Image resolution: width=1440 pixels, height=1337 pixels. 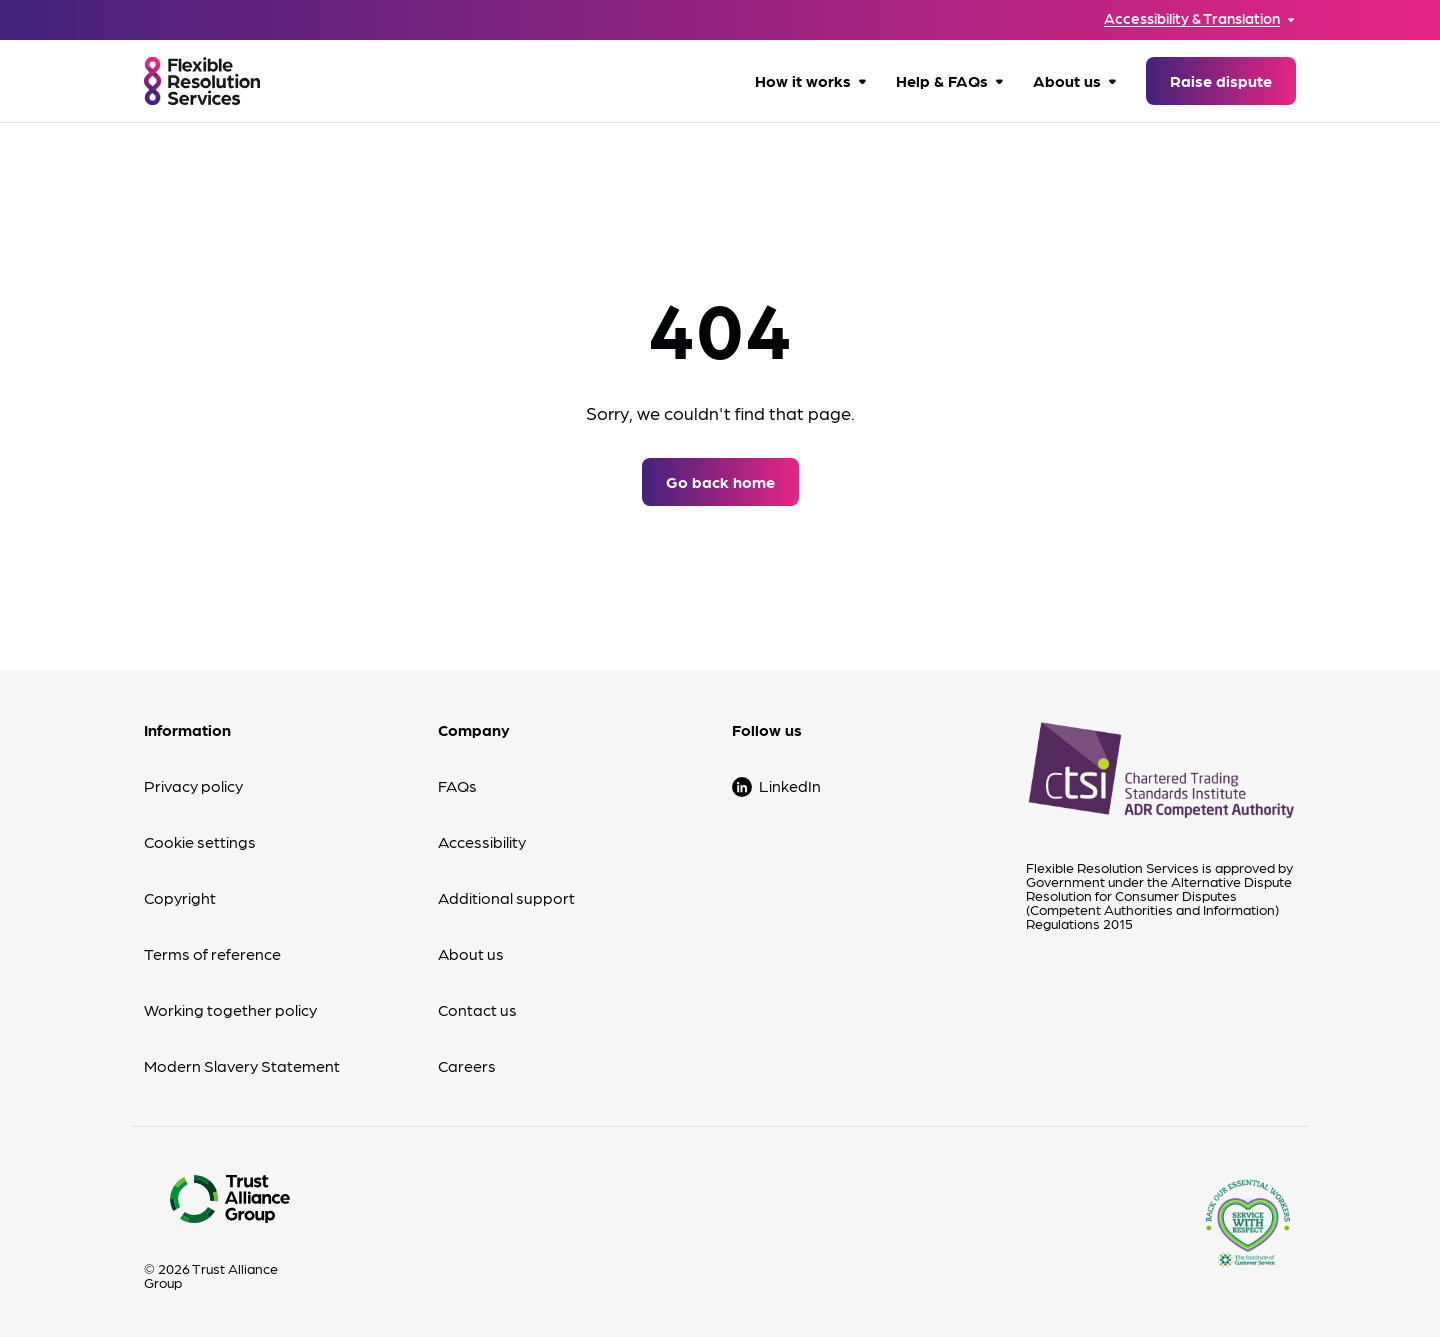 I want to click on Working together policy, so click(x=230, y=1009).